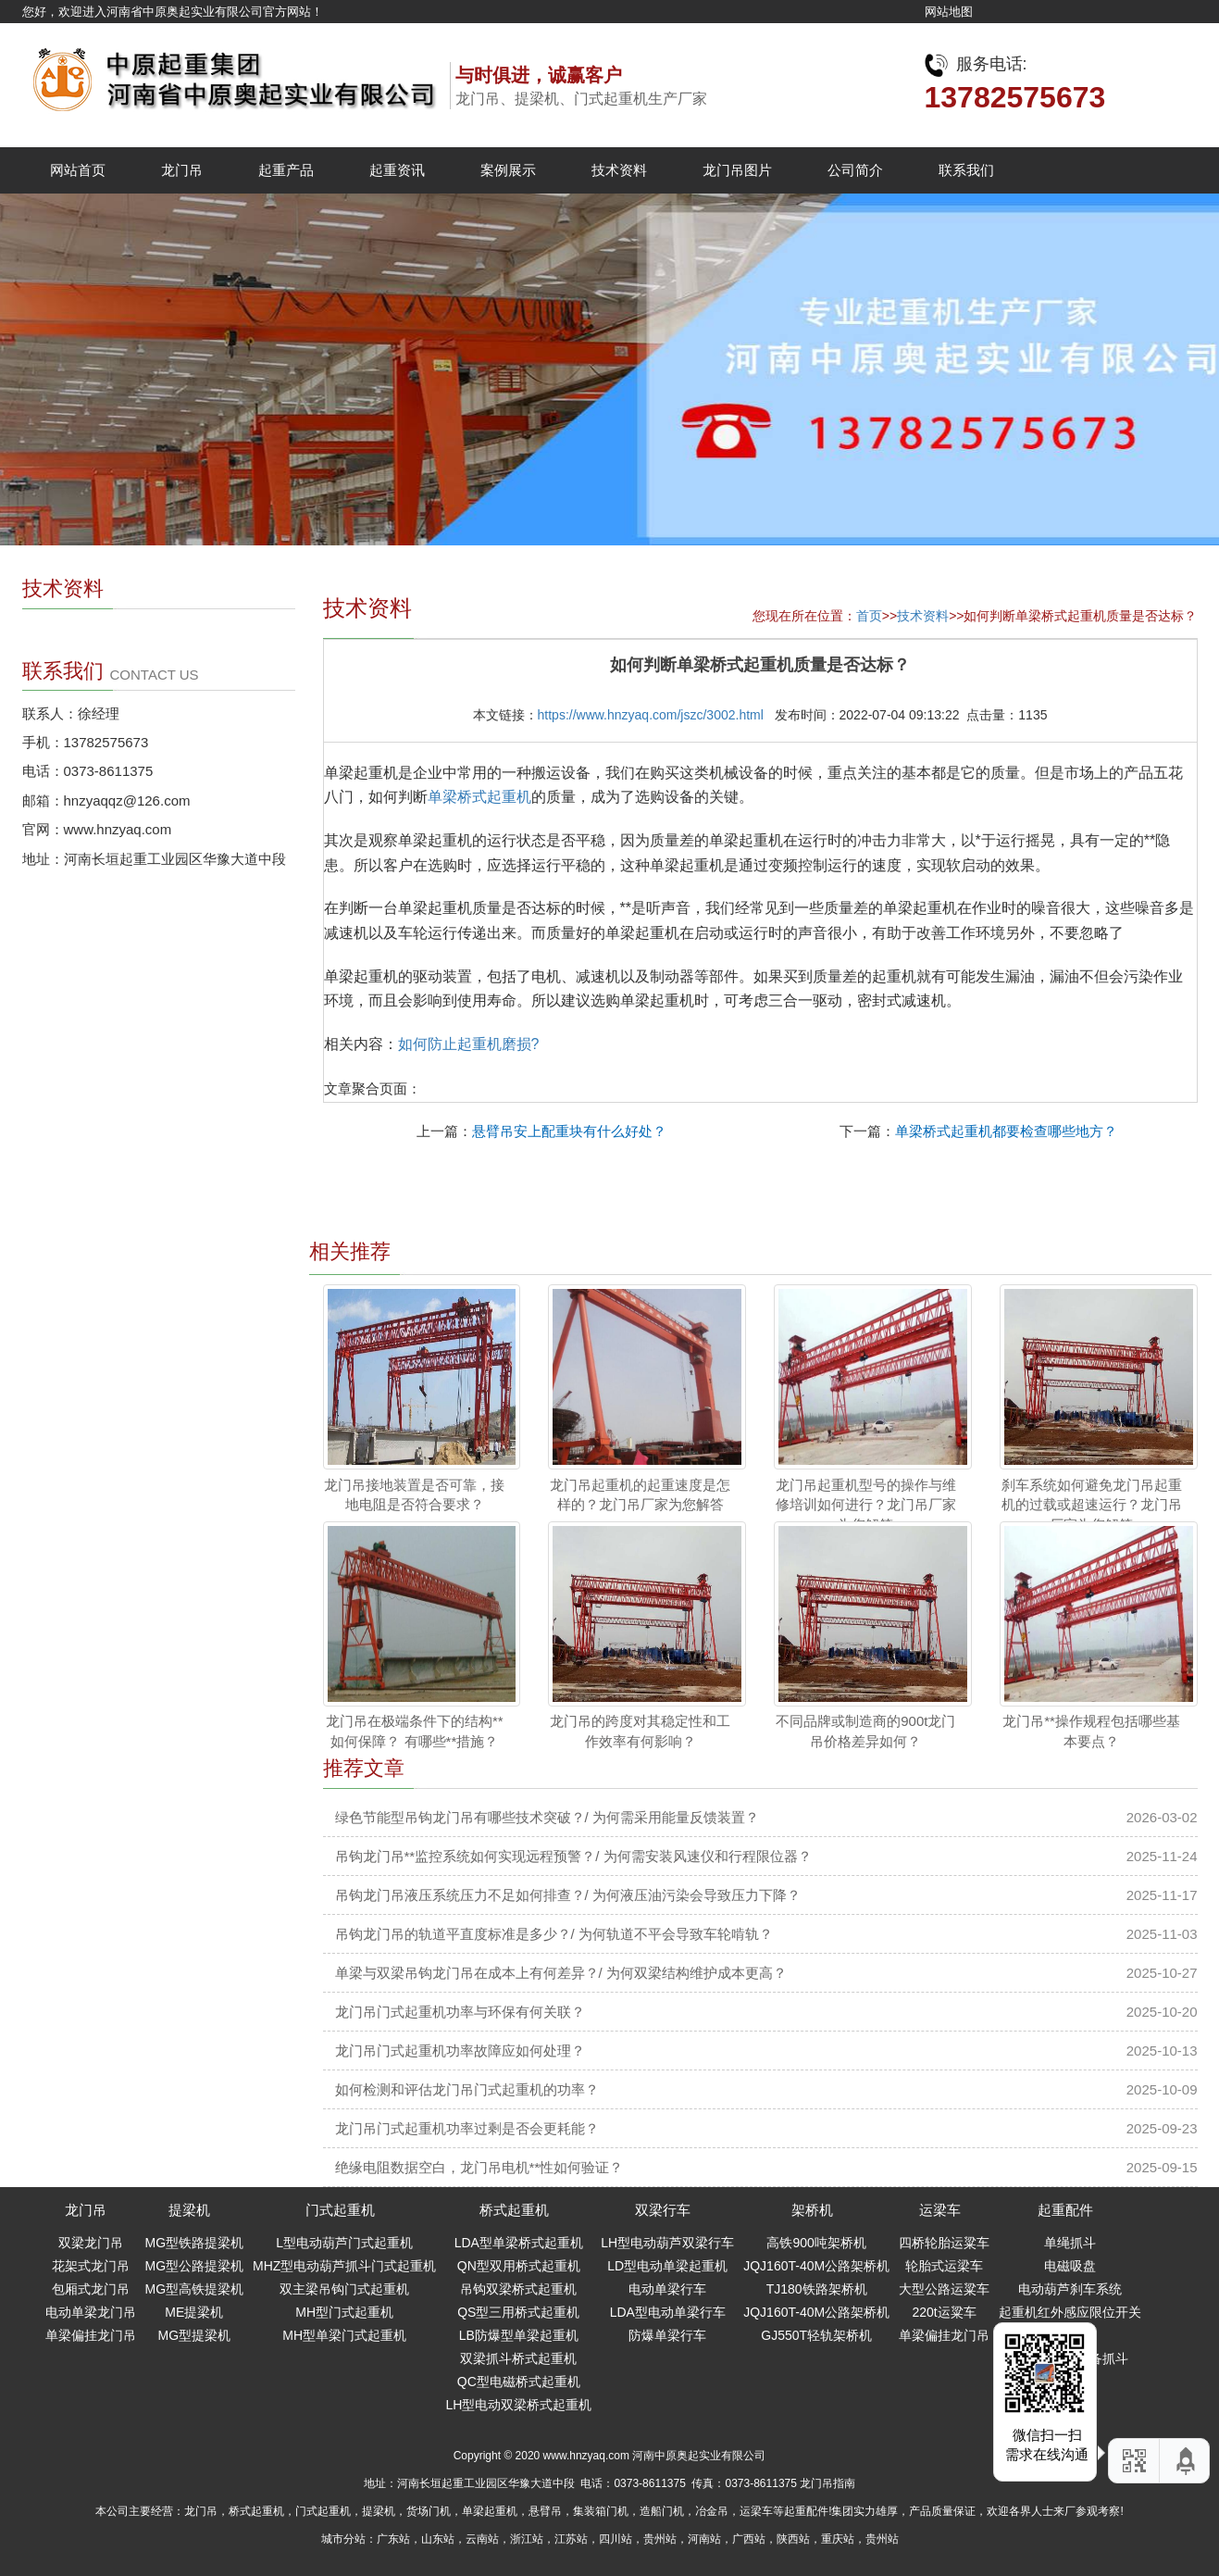 The image size is (1219, 2576). What do you see at coordinates (344, 2289) in the screenshot?
I see `双主梁吊钩门式起重机` at bounding box center [344, 2289].